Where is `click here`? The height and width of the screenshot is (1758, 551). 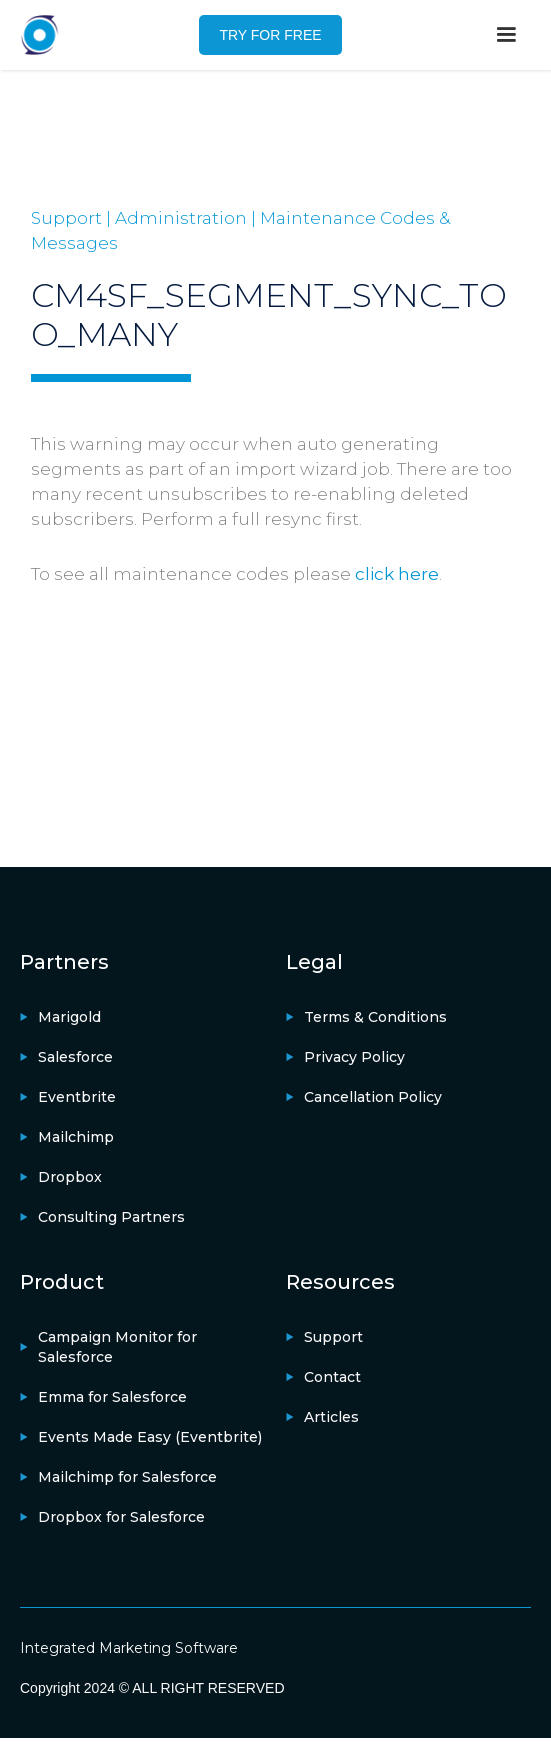
click here is located at coordinates (397, 574).